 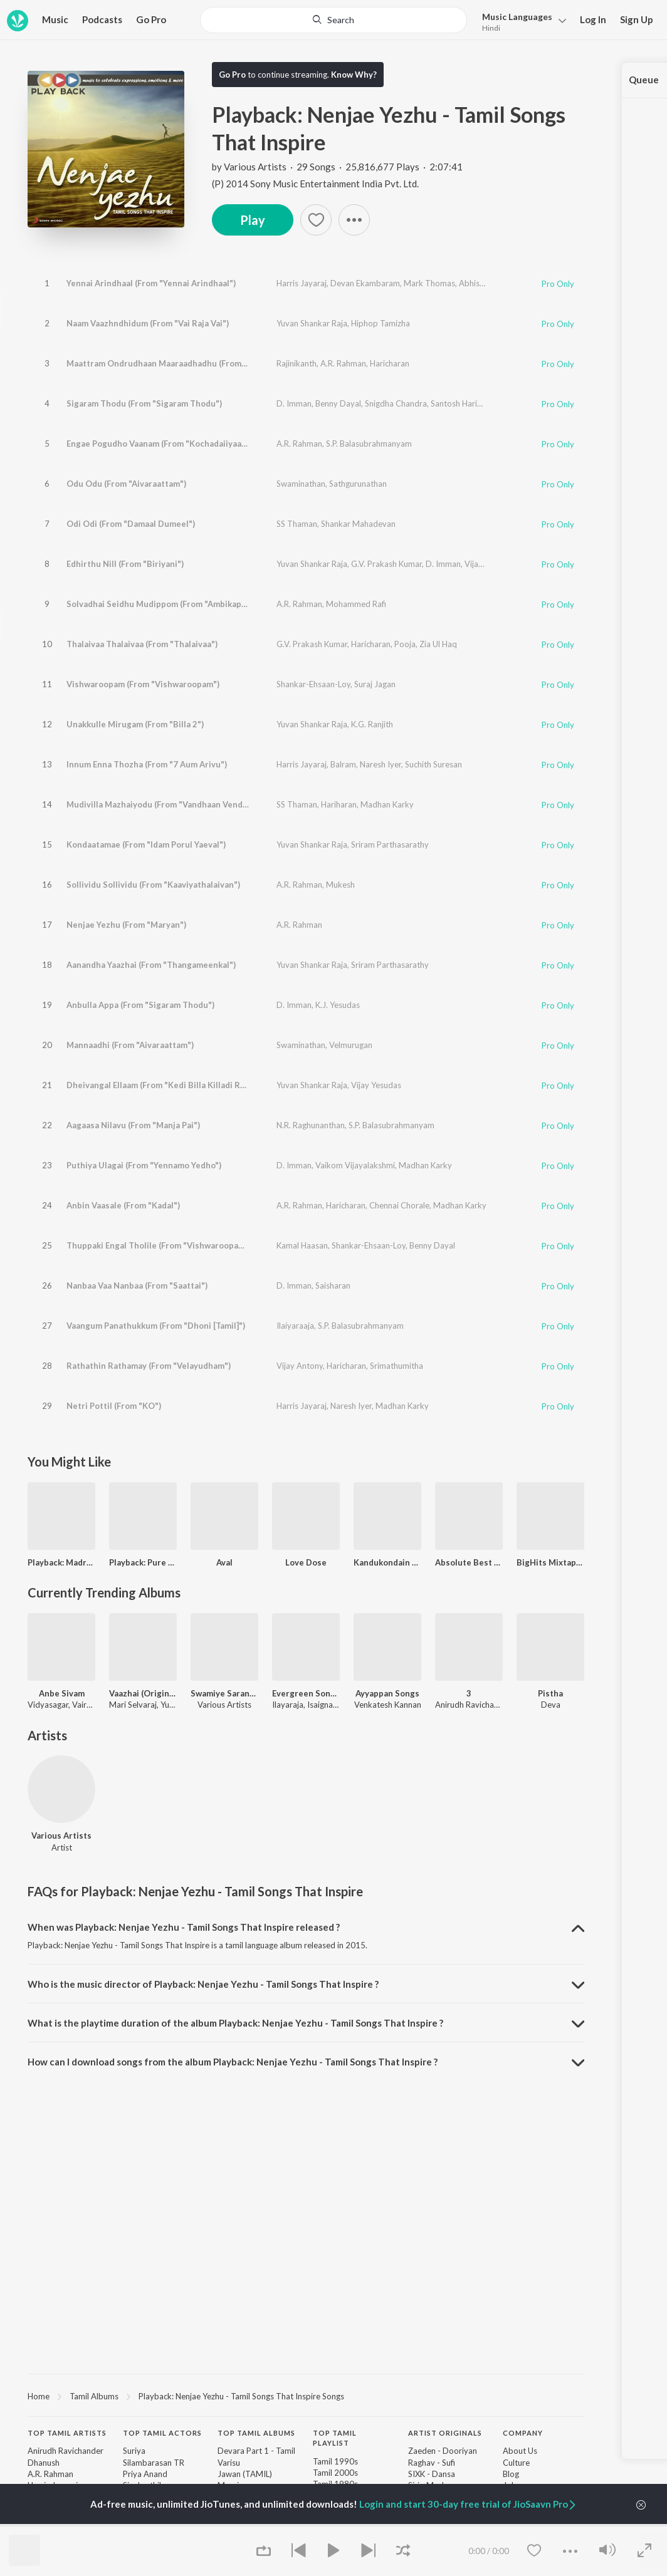 What do you see at coordinates (396, 1366) in the screenshot?
I see `Srimathumitha` at bounding box center [396, 1366].